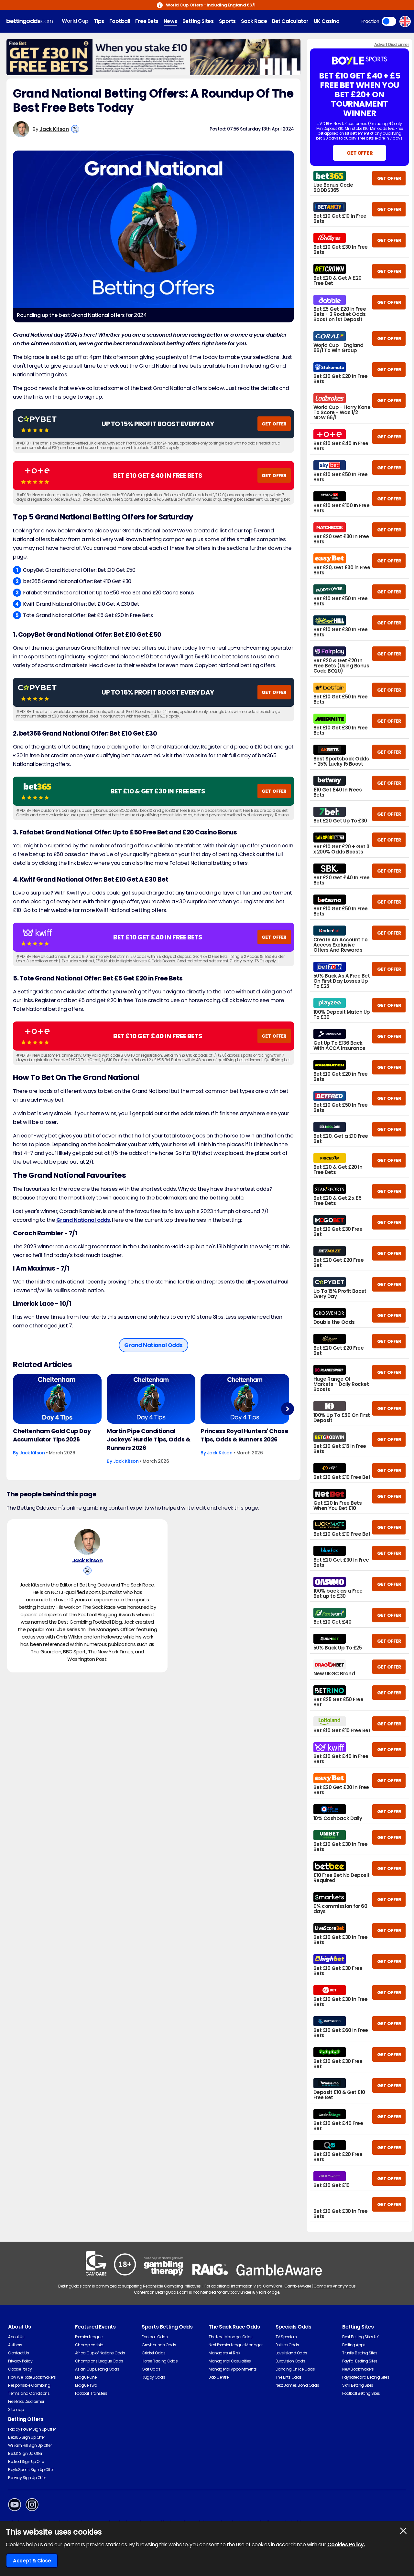  Describe the element at coordinates (29, 2385) in the screenshot. I see `Responsible Gambling` at that location.